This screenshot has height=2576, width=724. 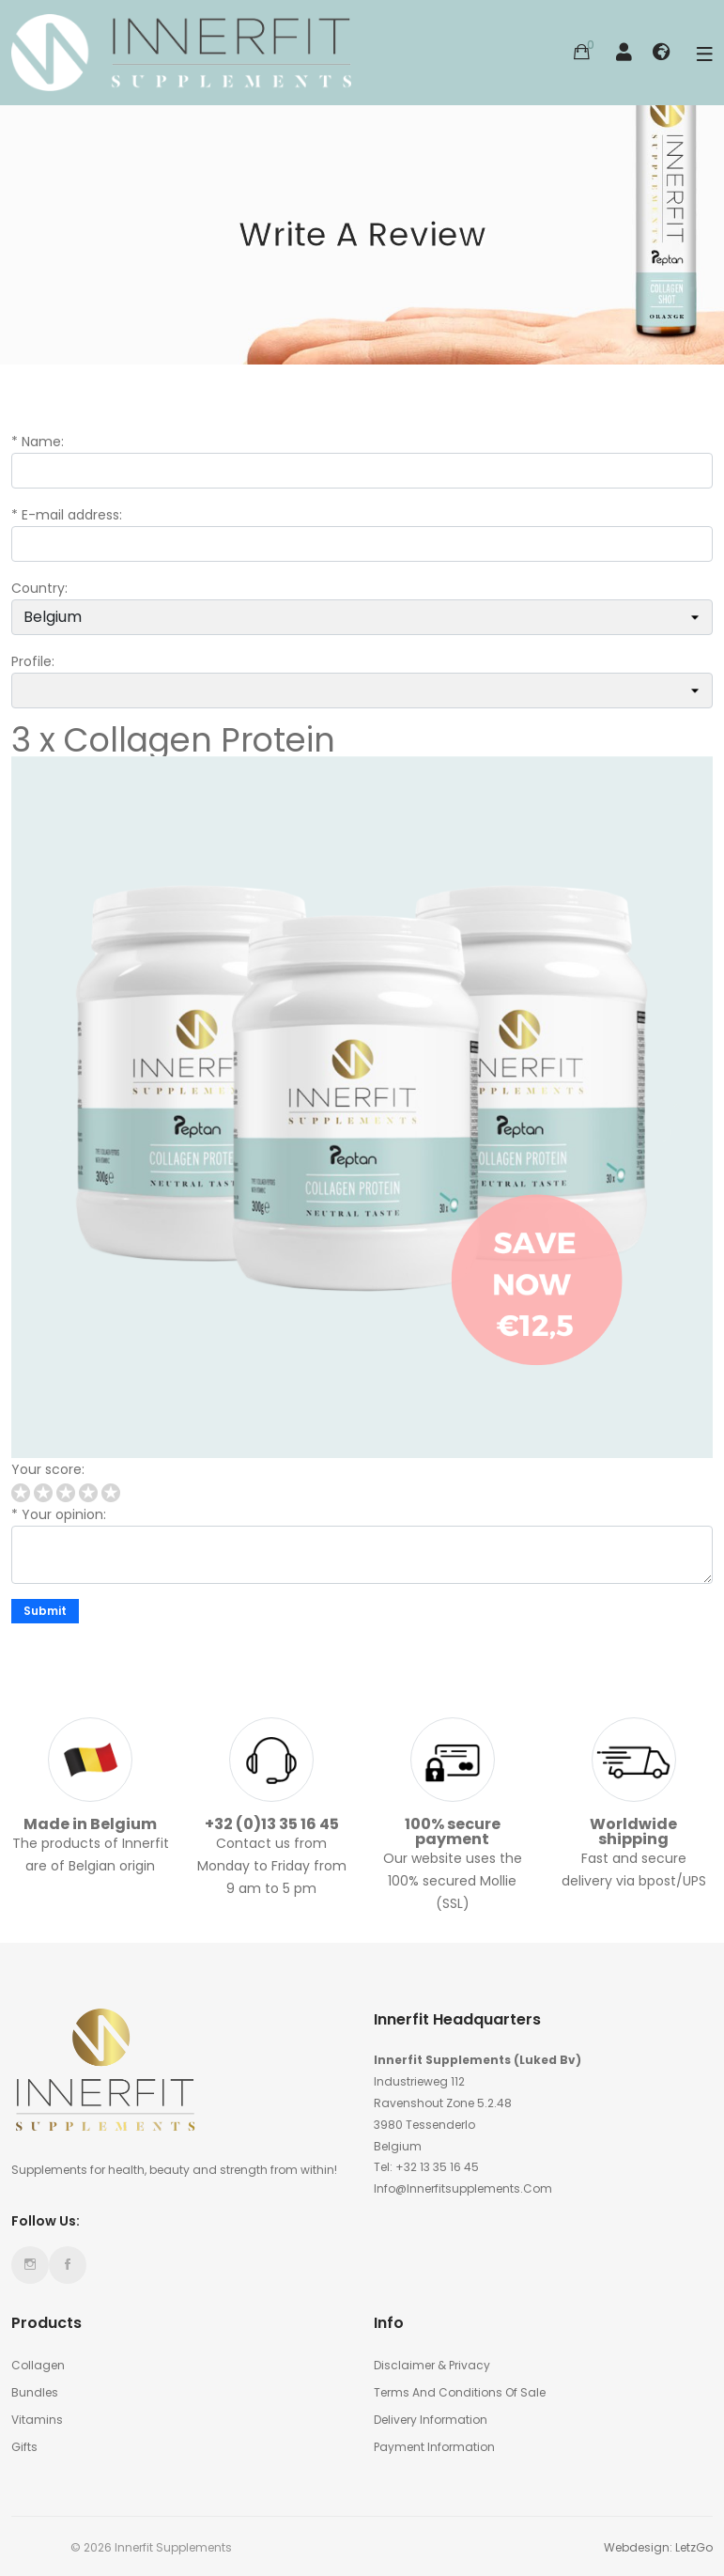 What do you see at coordinates (37, 2420) in the screenshot?
I see `Vitamins` at bounding box center [37, 2420].